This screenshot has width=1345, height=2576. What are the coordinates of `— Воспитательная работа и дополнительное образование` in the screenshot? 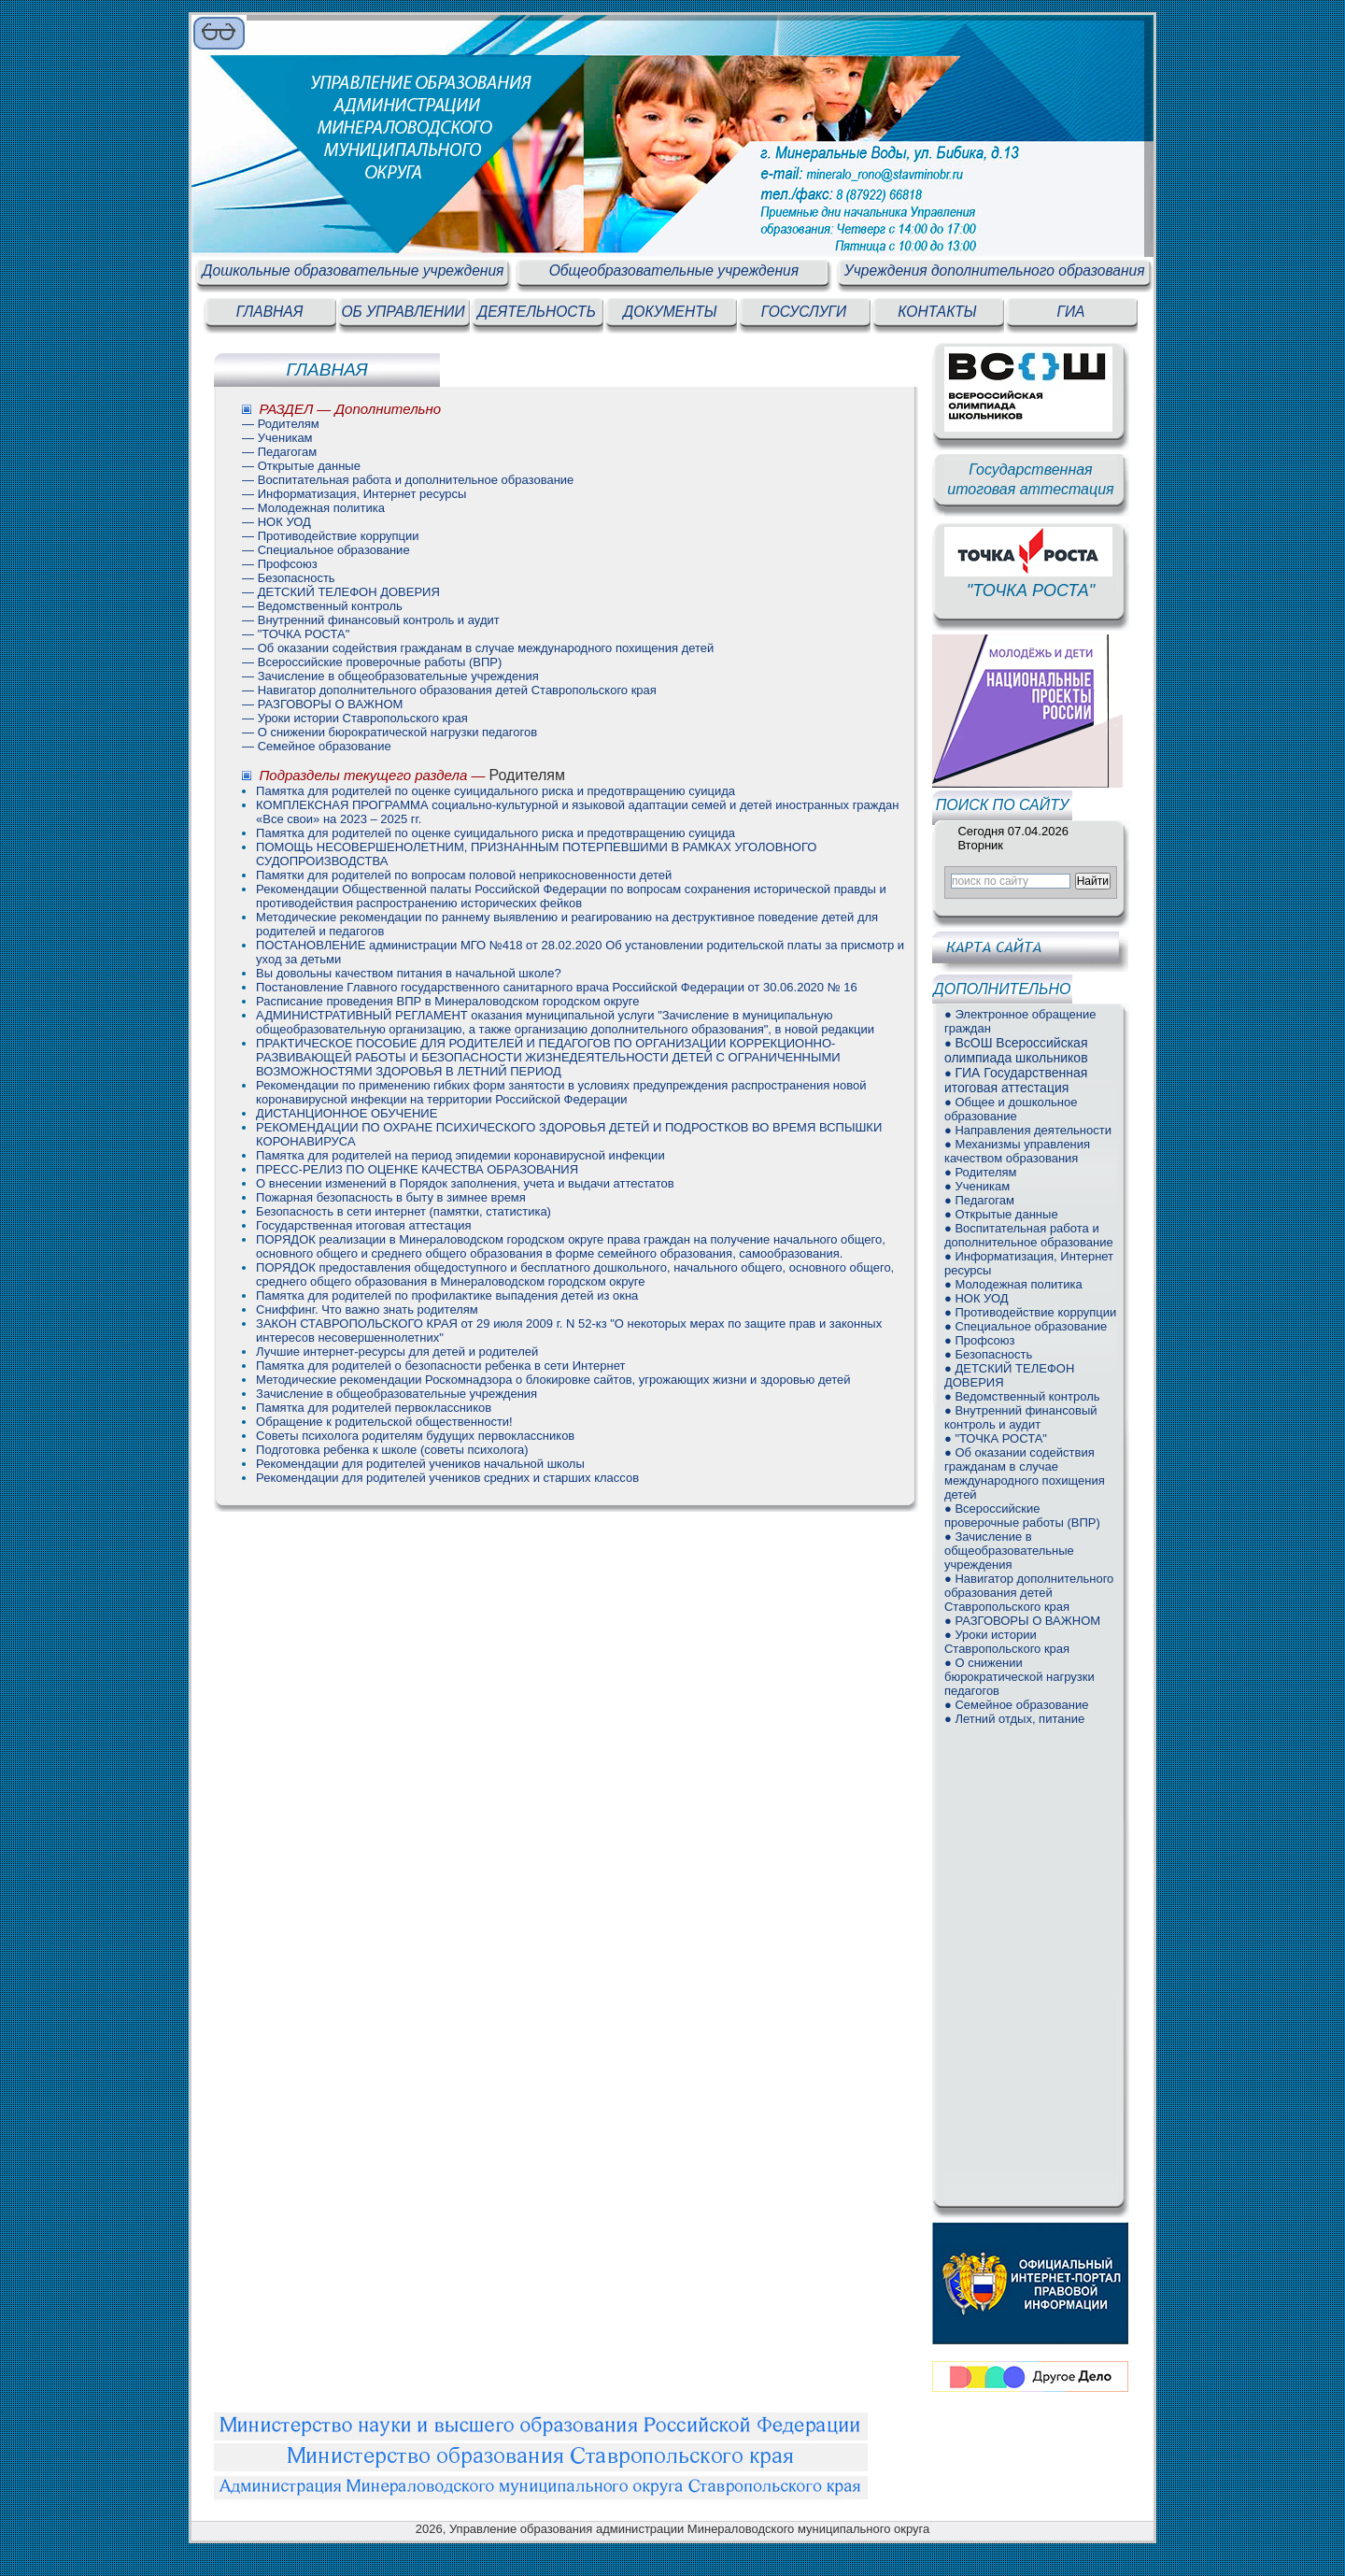 It's located at (407, 480).